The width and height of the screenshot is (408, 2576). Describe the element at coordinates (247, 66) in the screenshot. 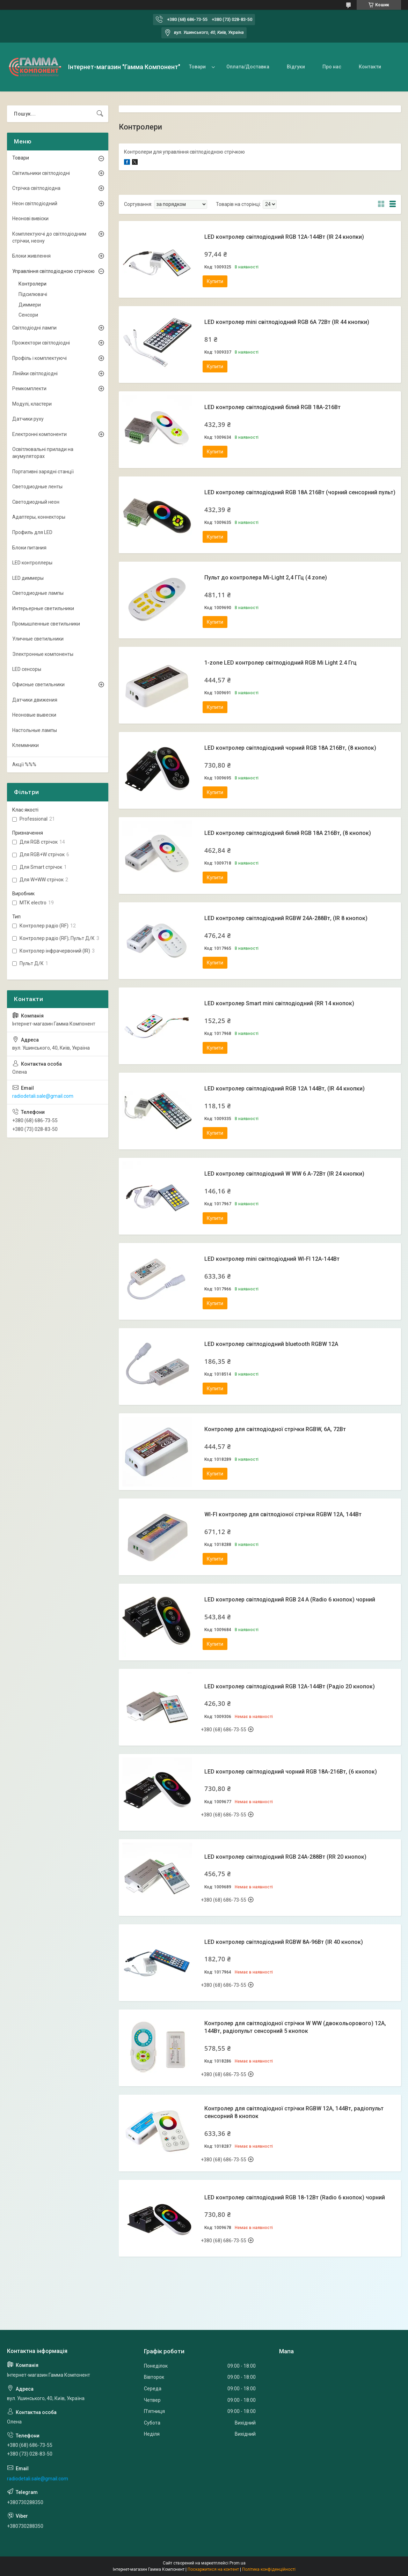

I see `Оплата/Доставка` at that location.